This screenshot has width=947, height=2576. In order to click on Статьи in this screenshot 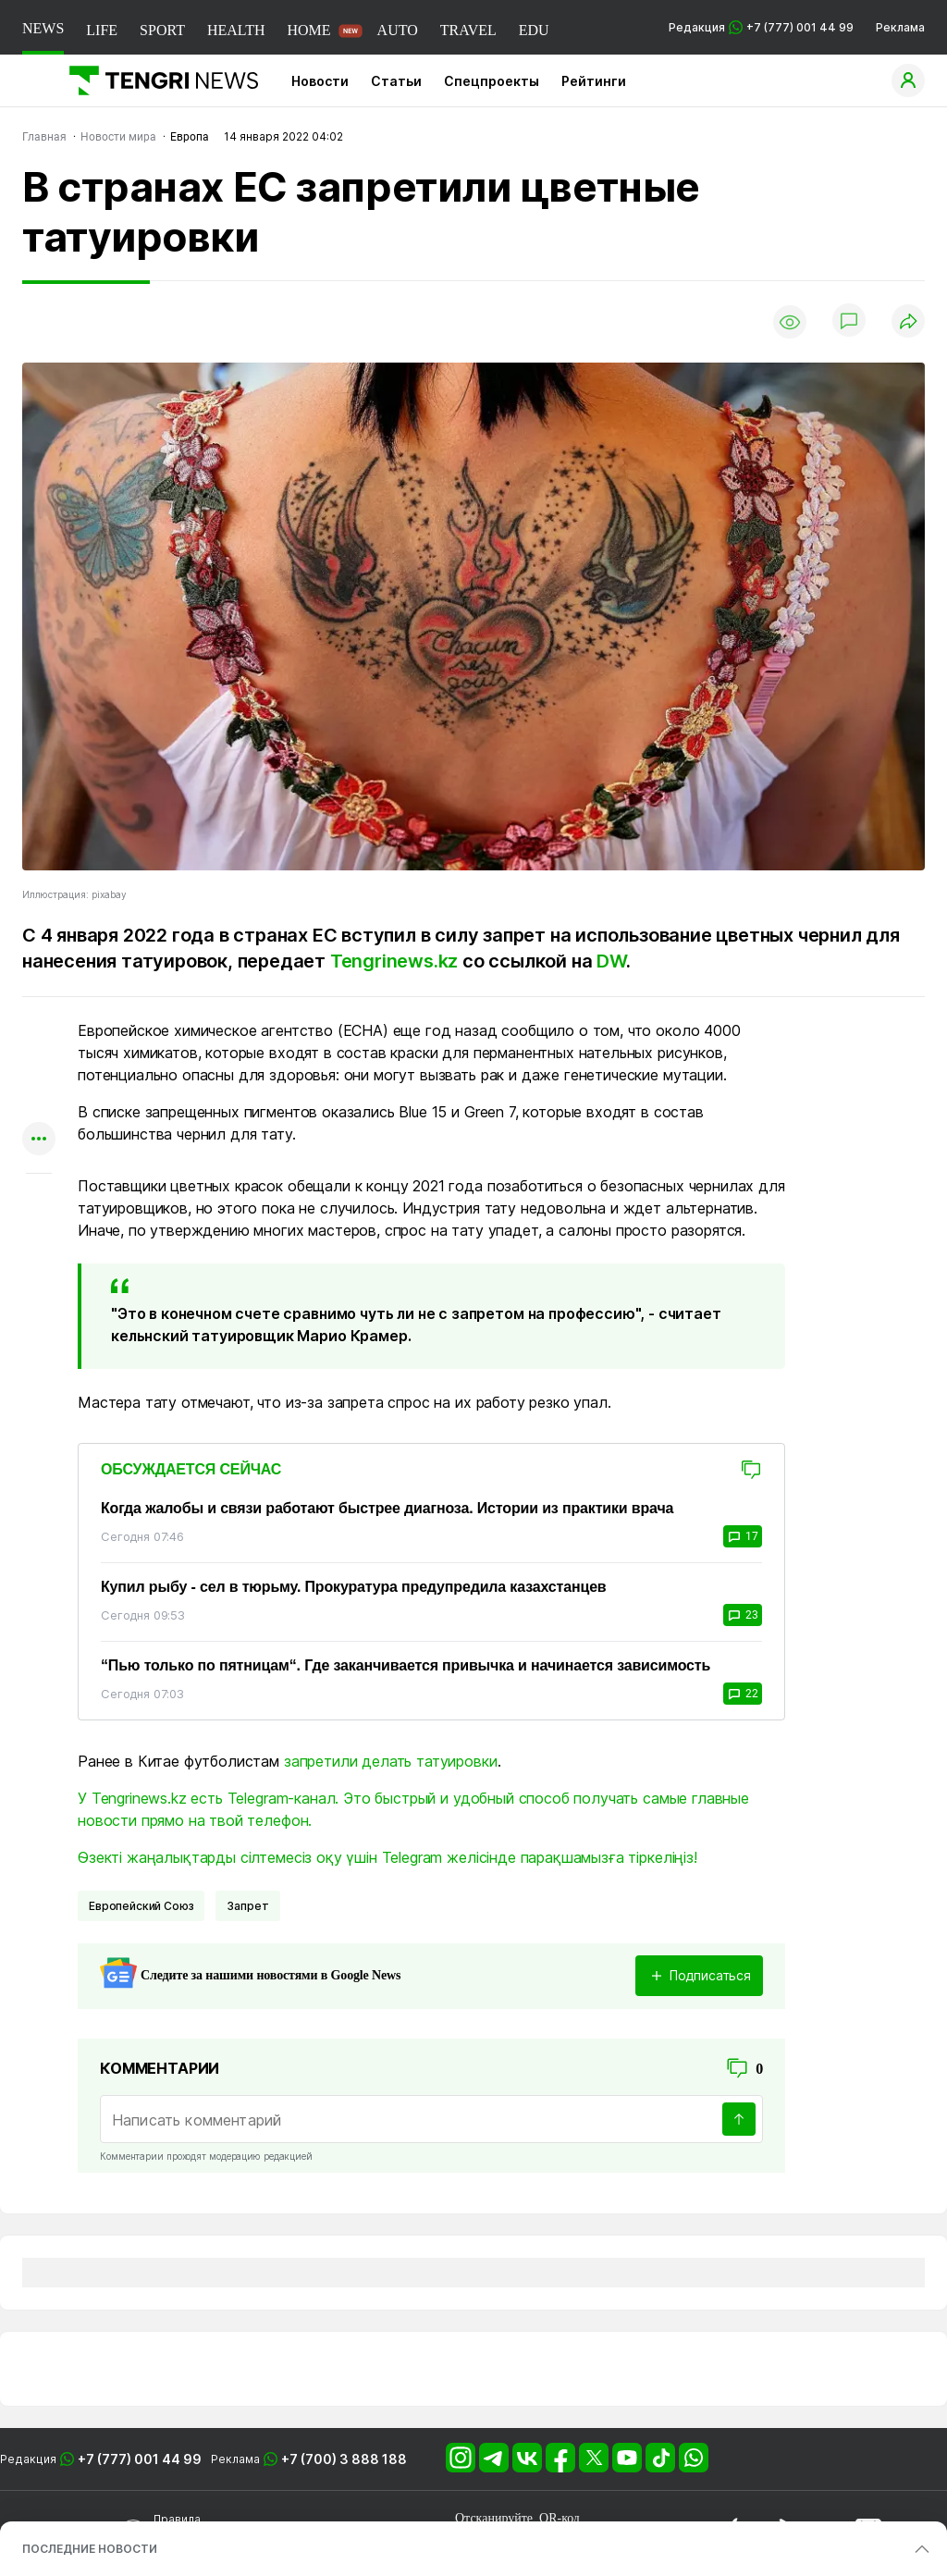, I will do `click(396, 81)`.